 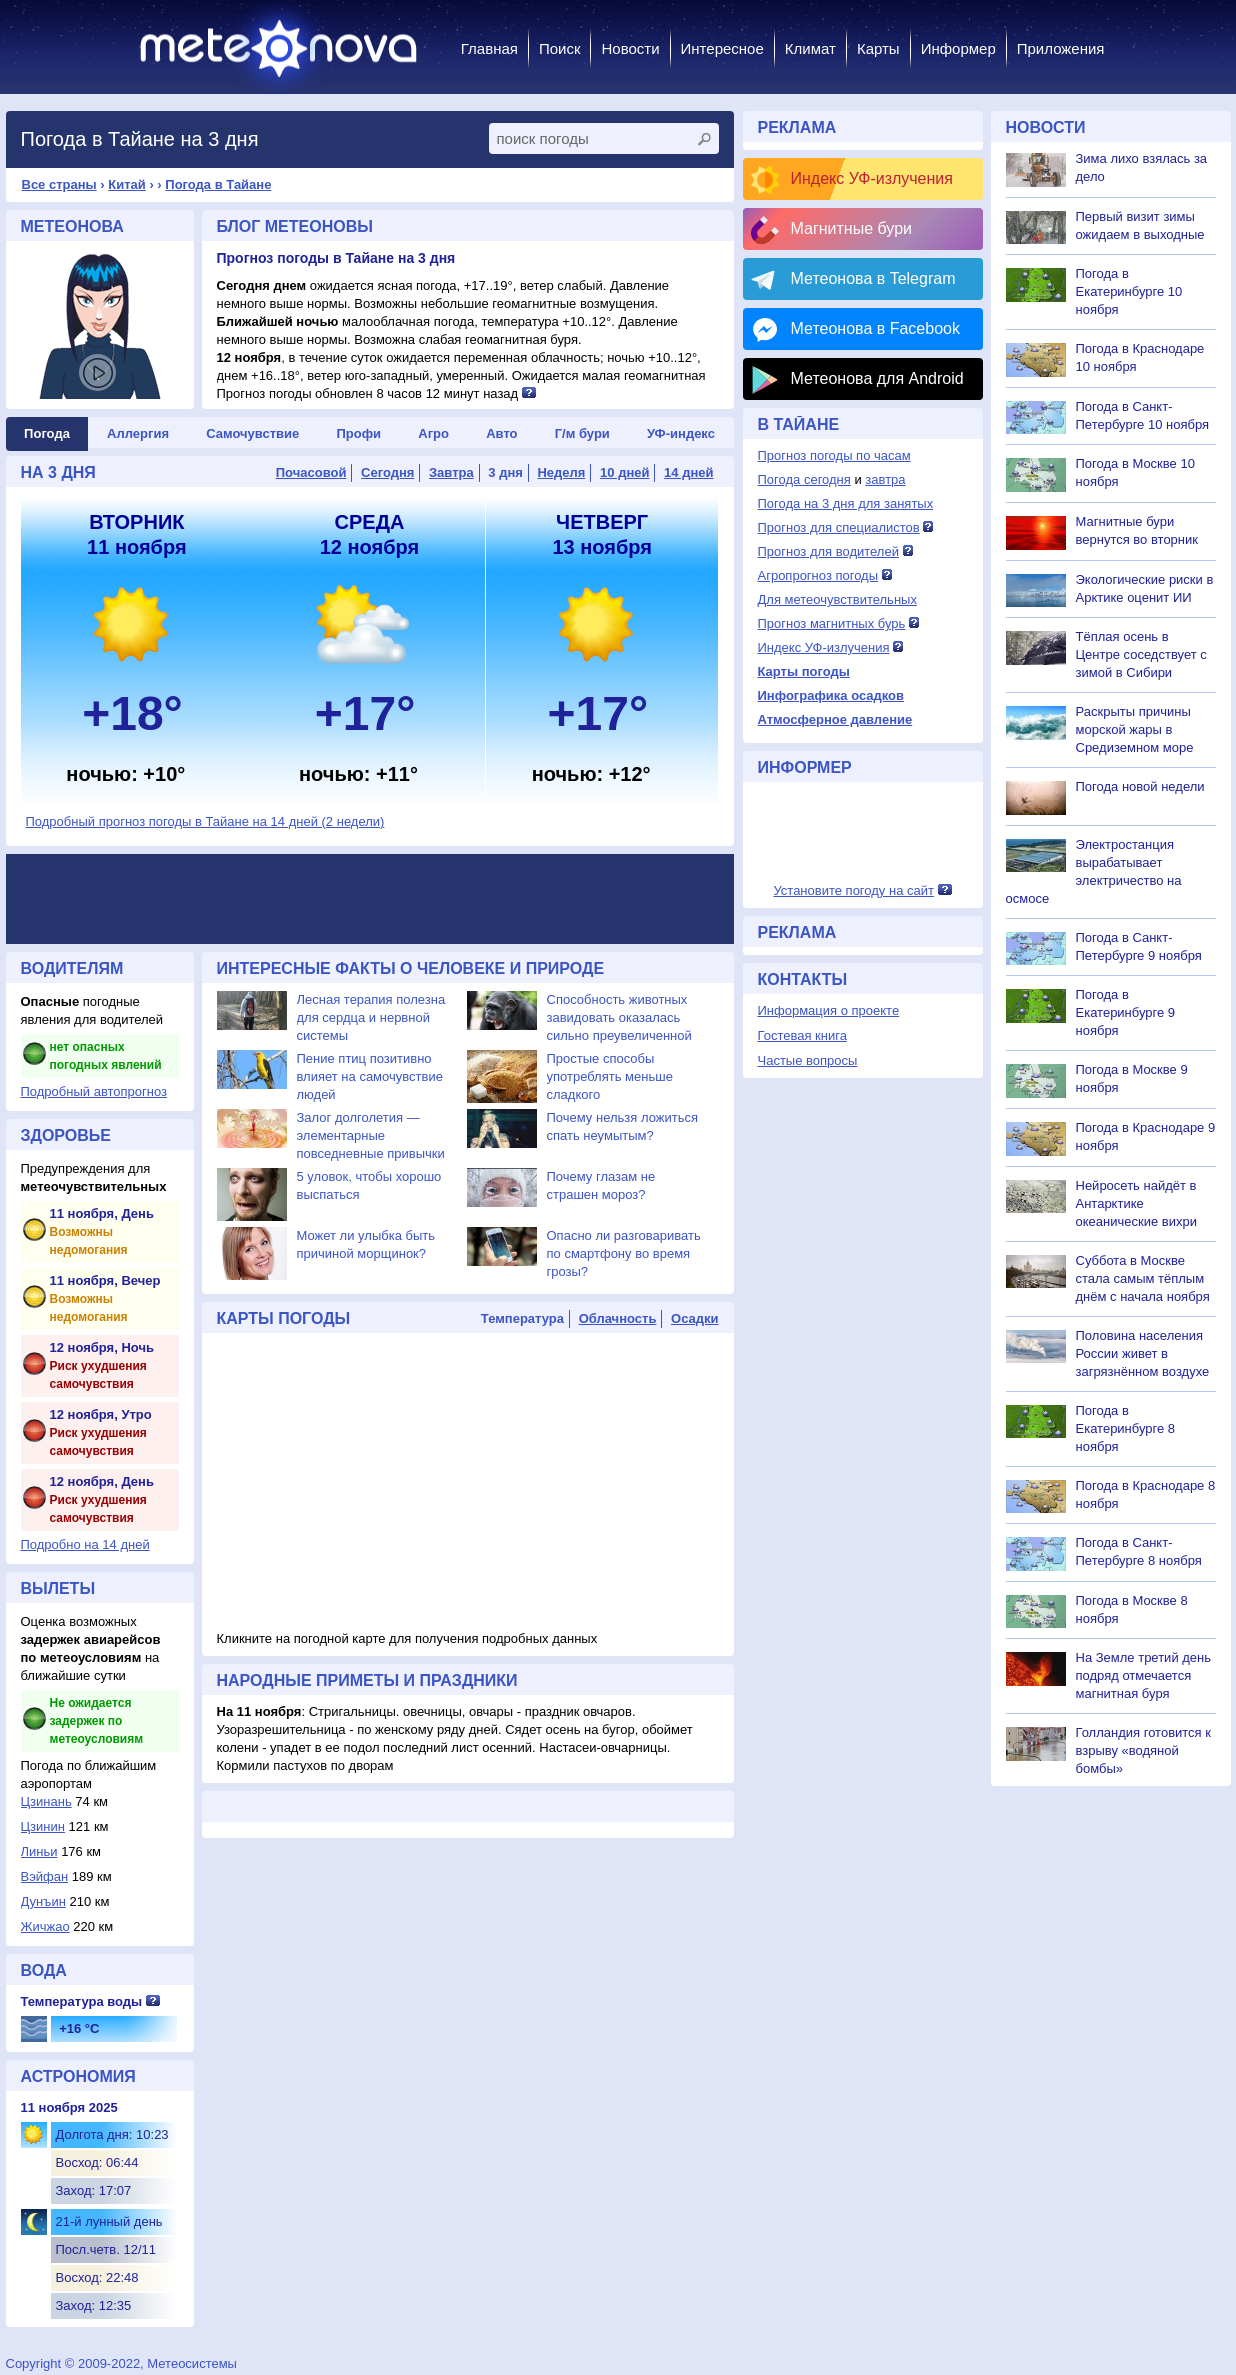 I want to click on Магнитные бури, so click(x=852, y=228).